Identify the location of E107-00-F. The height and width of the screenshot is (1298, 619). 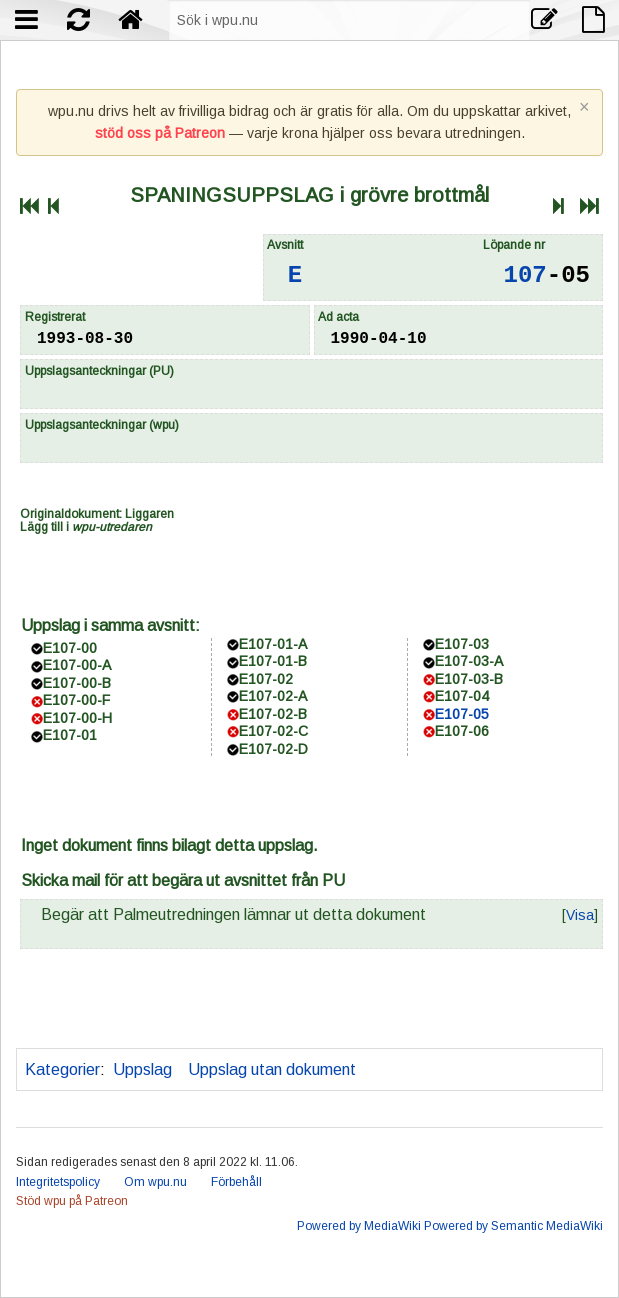
(76, 700).